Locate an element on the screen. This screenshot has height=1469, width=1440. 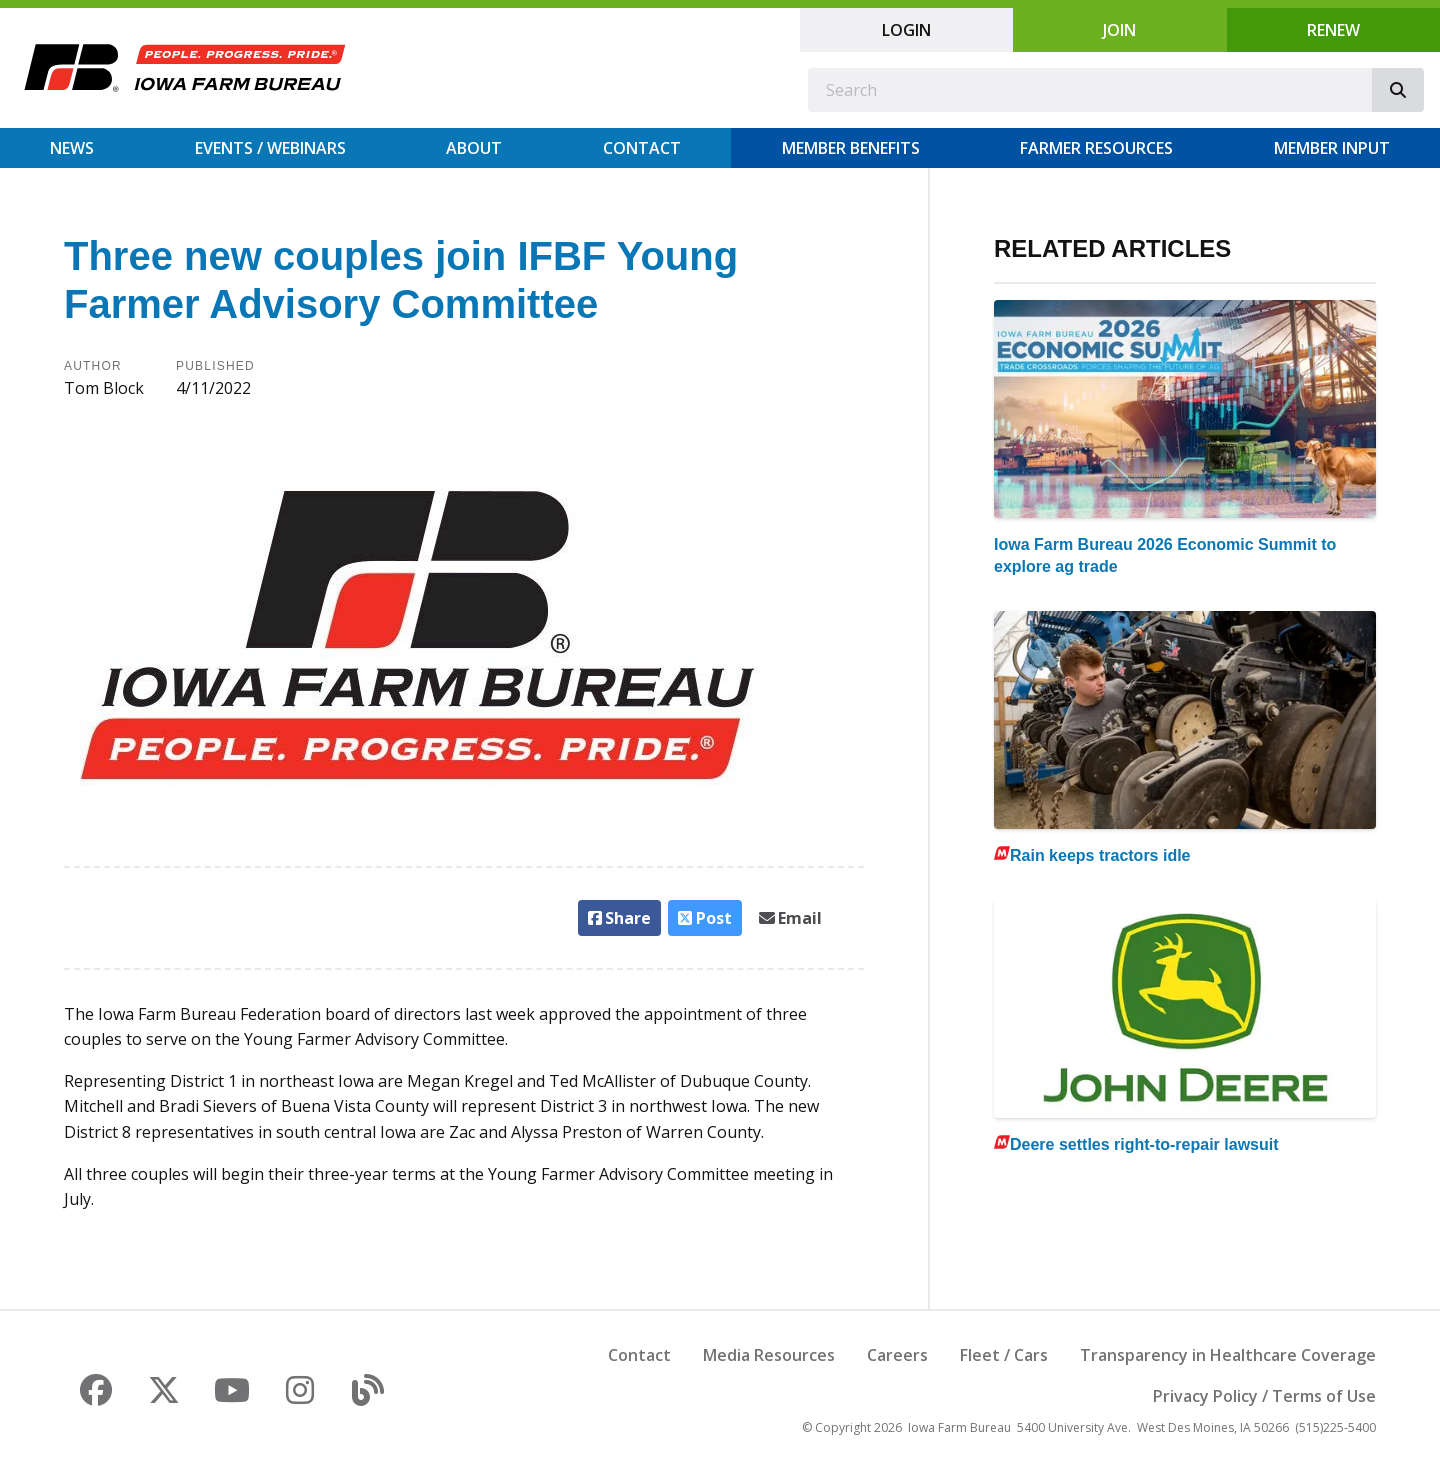
Member Benefits is located at coordinates (851, 148).